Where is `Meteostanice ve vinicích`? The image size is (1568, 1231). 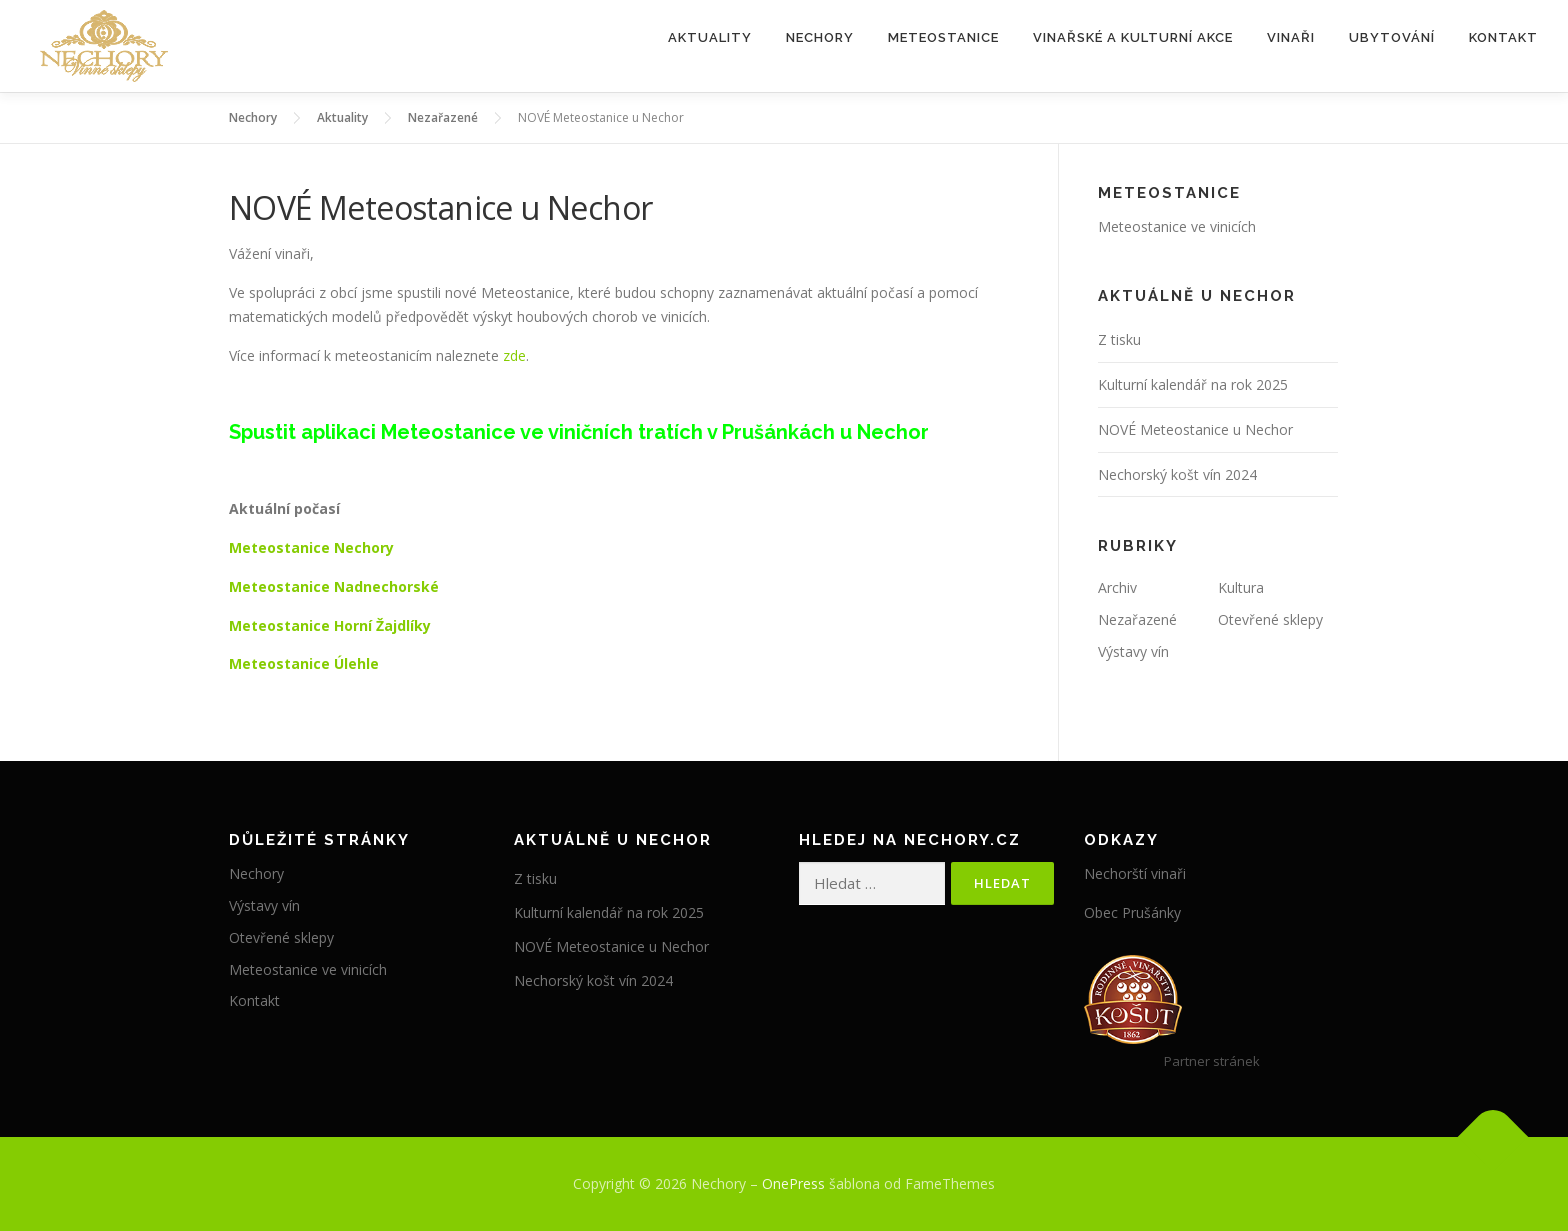 Meteostanice ve vinicích is located at coordinates (1177, 226).